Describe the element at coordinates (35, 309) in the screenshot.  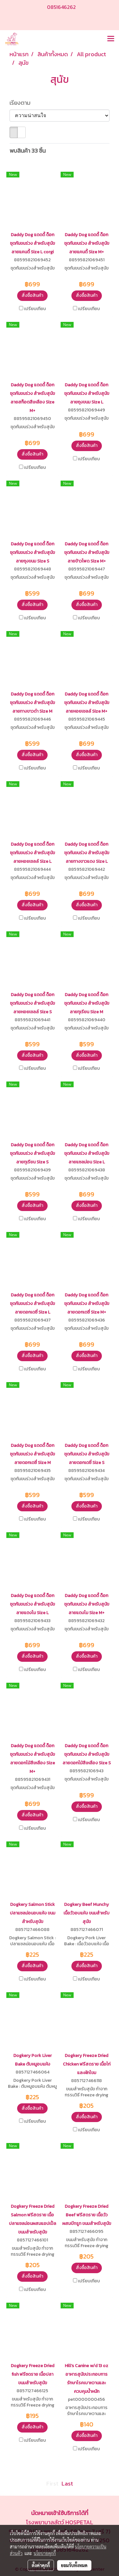
I see `เปรียบเทียบ` at that location.